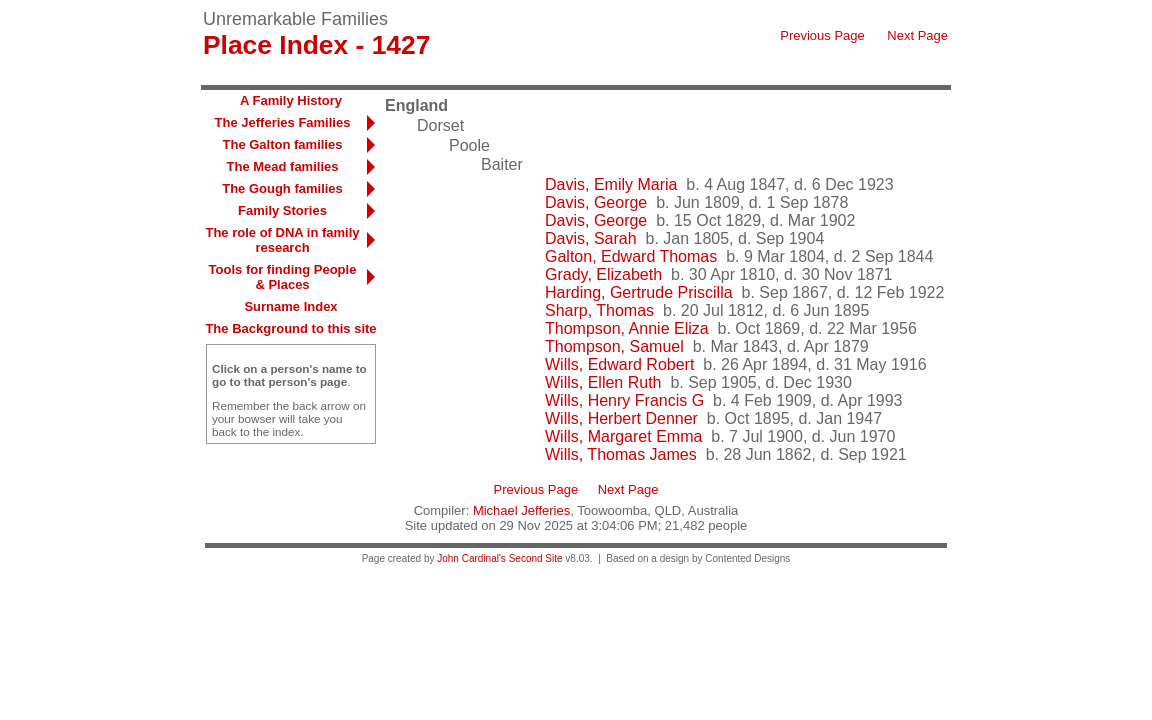  I want to click on Wills, Henry Francis G, so click(624, 400).